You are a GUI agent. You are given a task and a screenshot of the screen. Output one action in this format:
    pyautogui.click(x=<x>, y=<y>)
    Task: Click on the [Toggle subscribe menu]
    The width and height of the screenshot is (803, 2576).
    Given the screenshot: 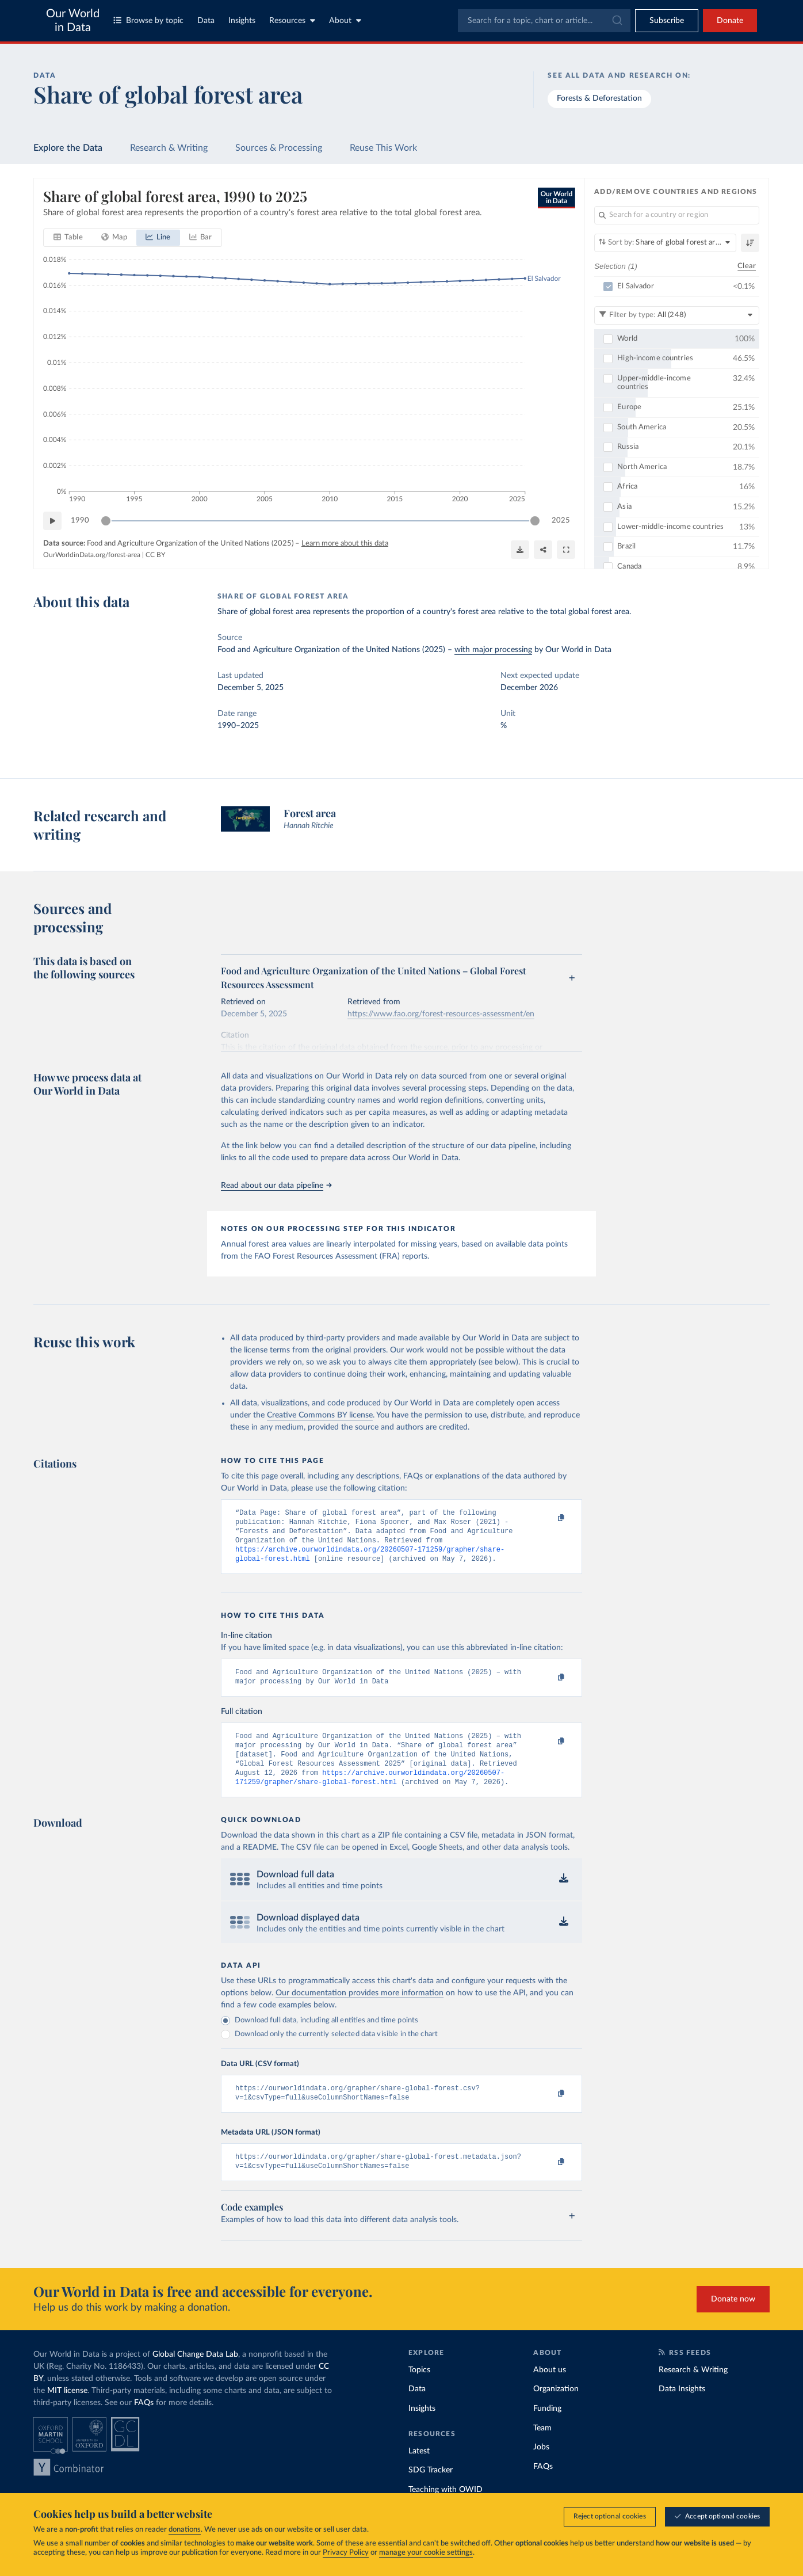 What is the action you would take?
    pyautogui.click(x=666, y=20)
    